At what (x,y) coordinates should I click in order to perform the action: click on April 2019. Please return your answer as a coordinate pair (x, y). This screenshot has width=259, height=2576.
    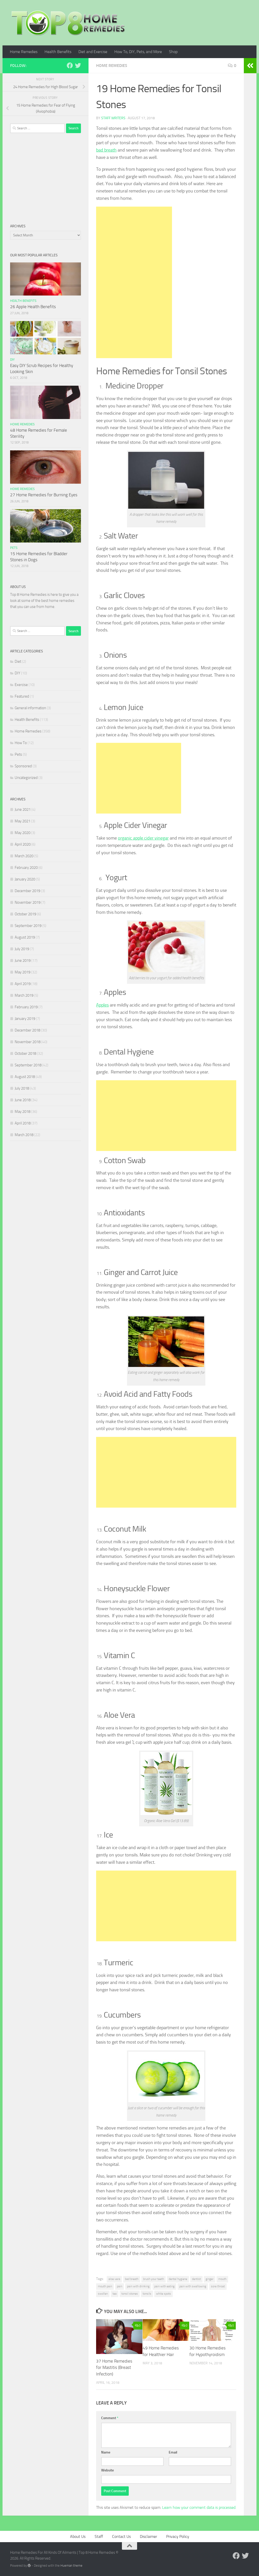
    Looking at the image, I should click on (23, 984).